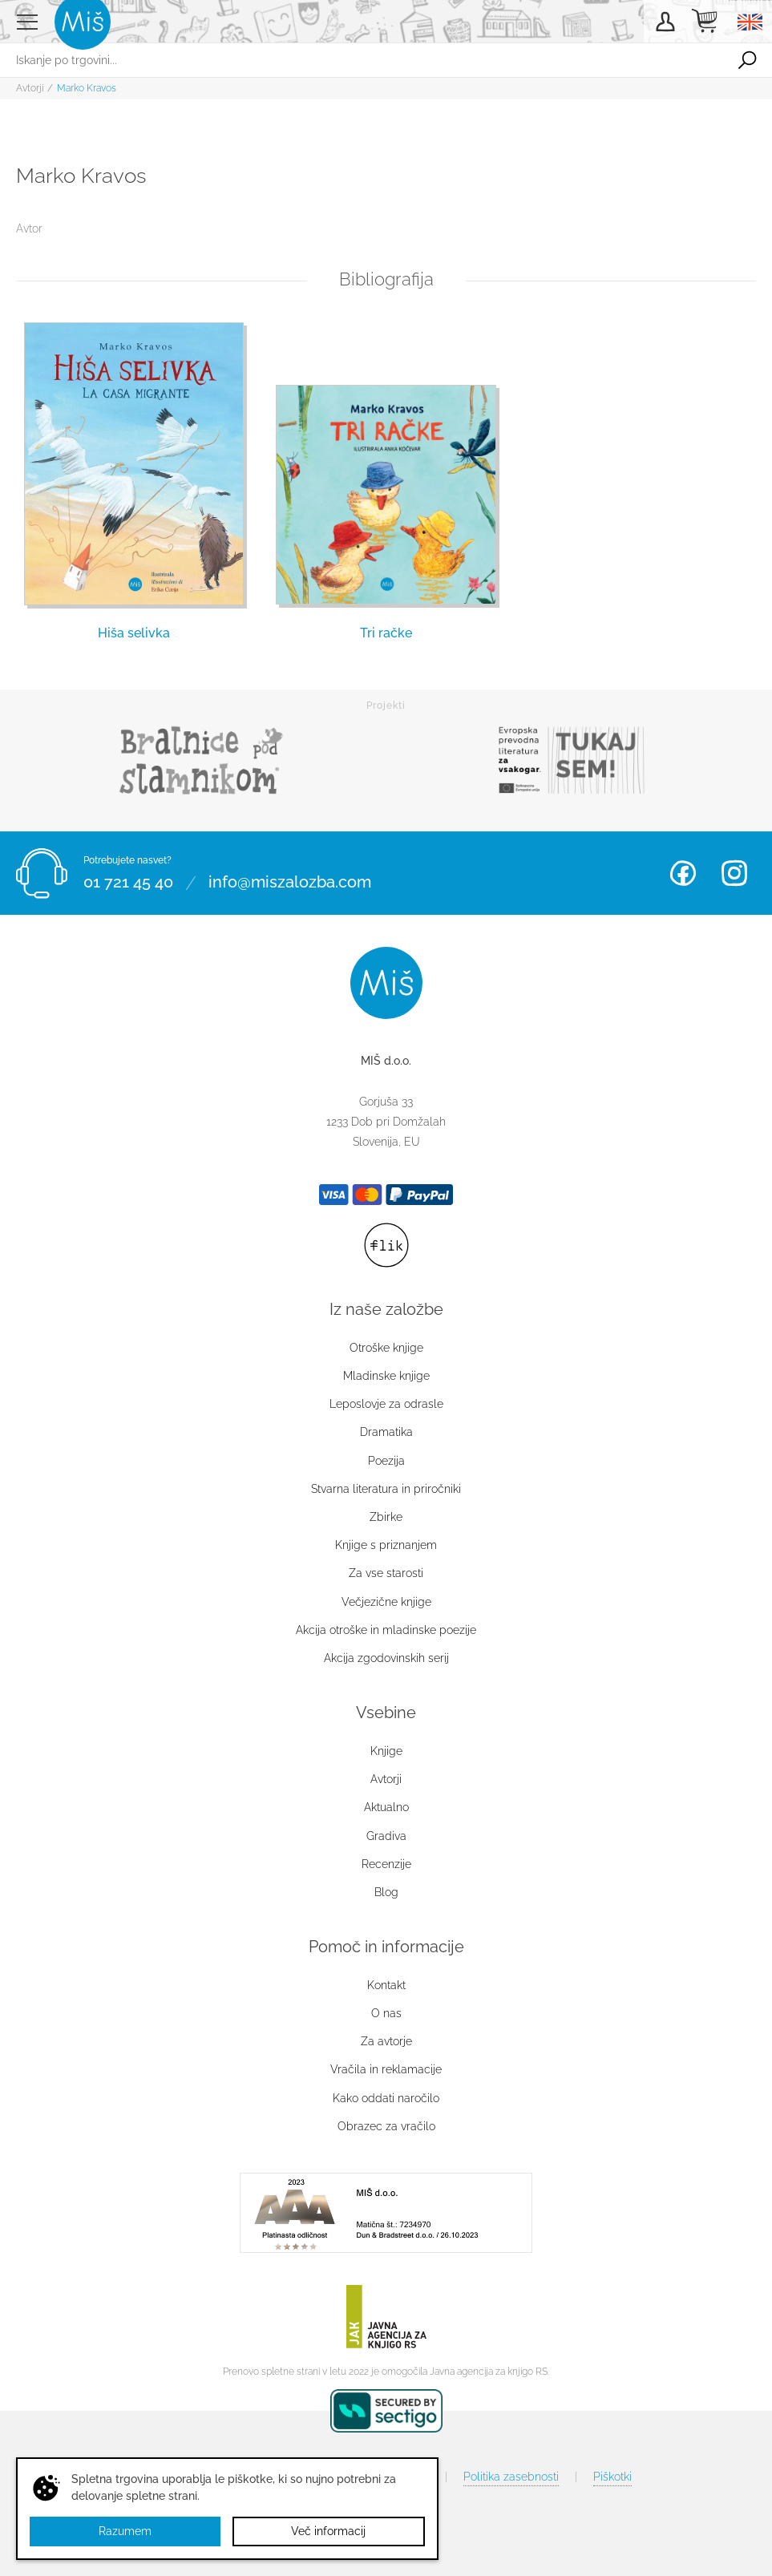  Describe the element at coordinates (328, 2531) in the screenshot. I see `Več informacij` at that location.